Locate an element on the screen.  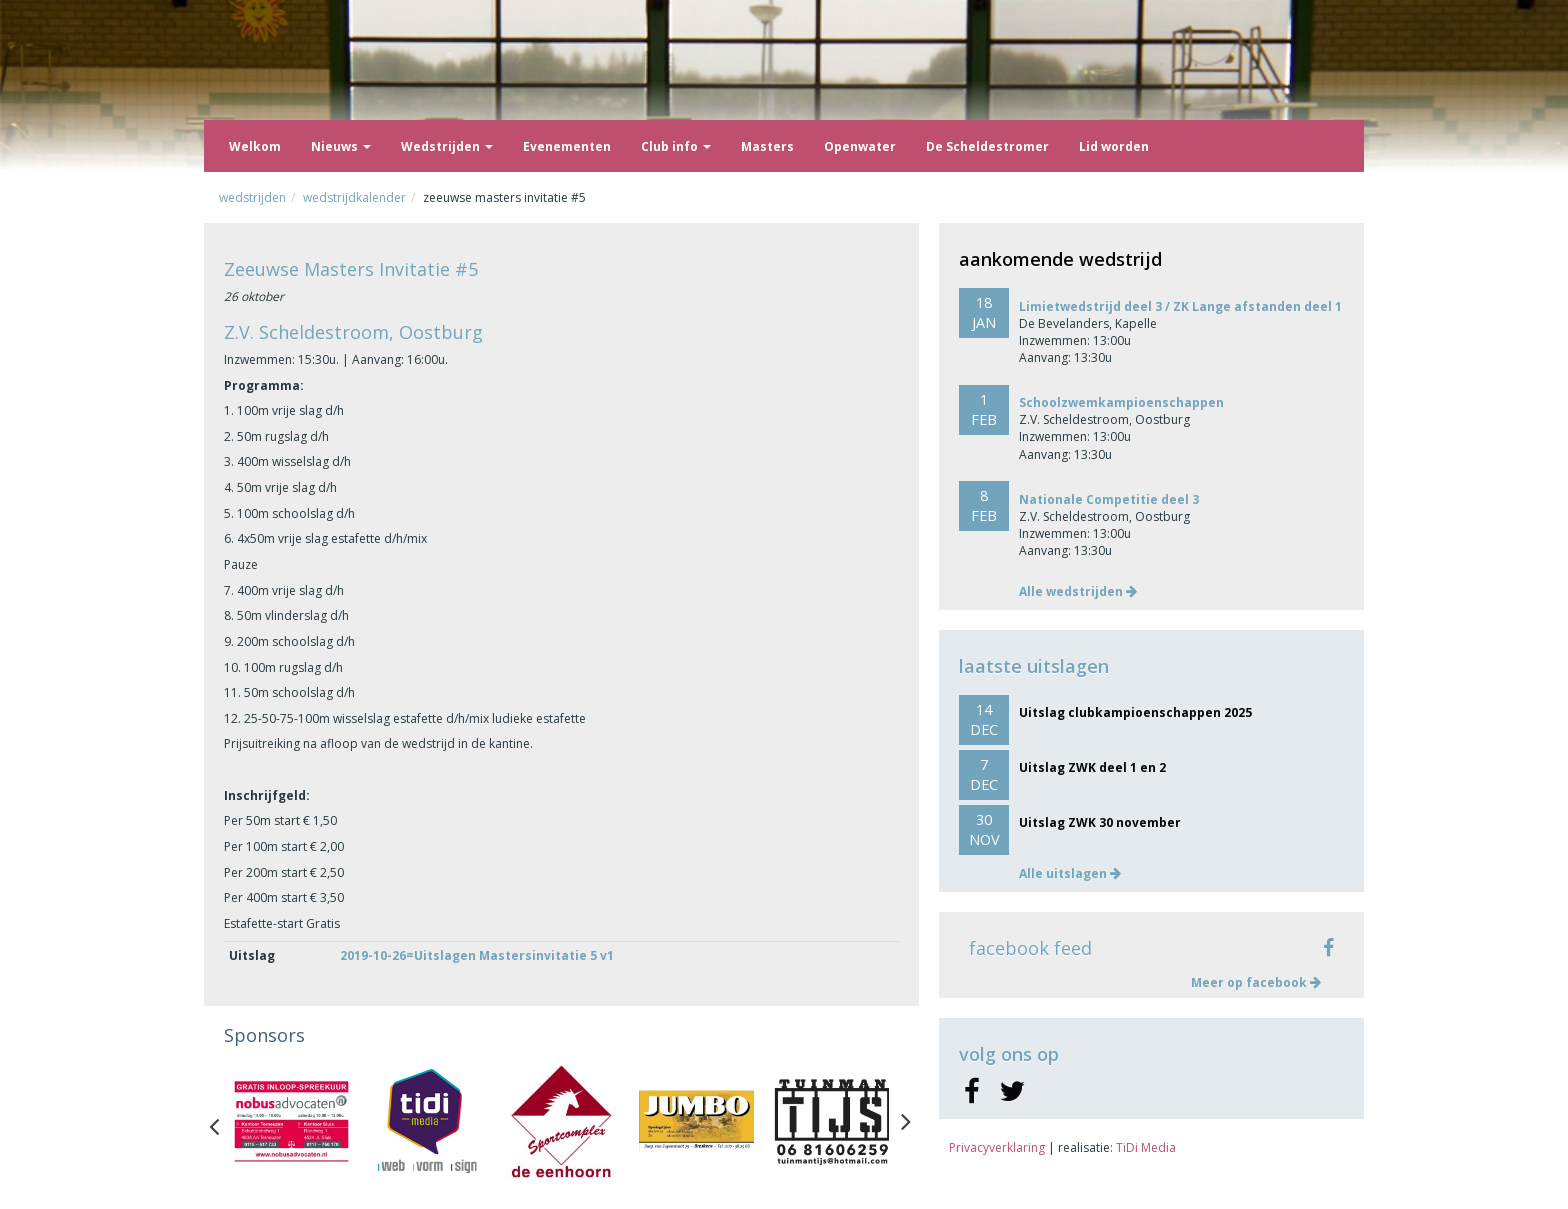
[option] is located at coordinates (291, 1121).